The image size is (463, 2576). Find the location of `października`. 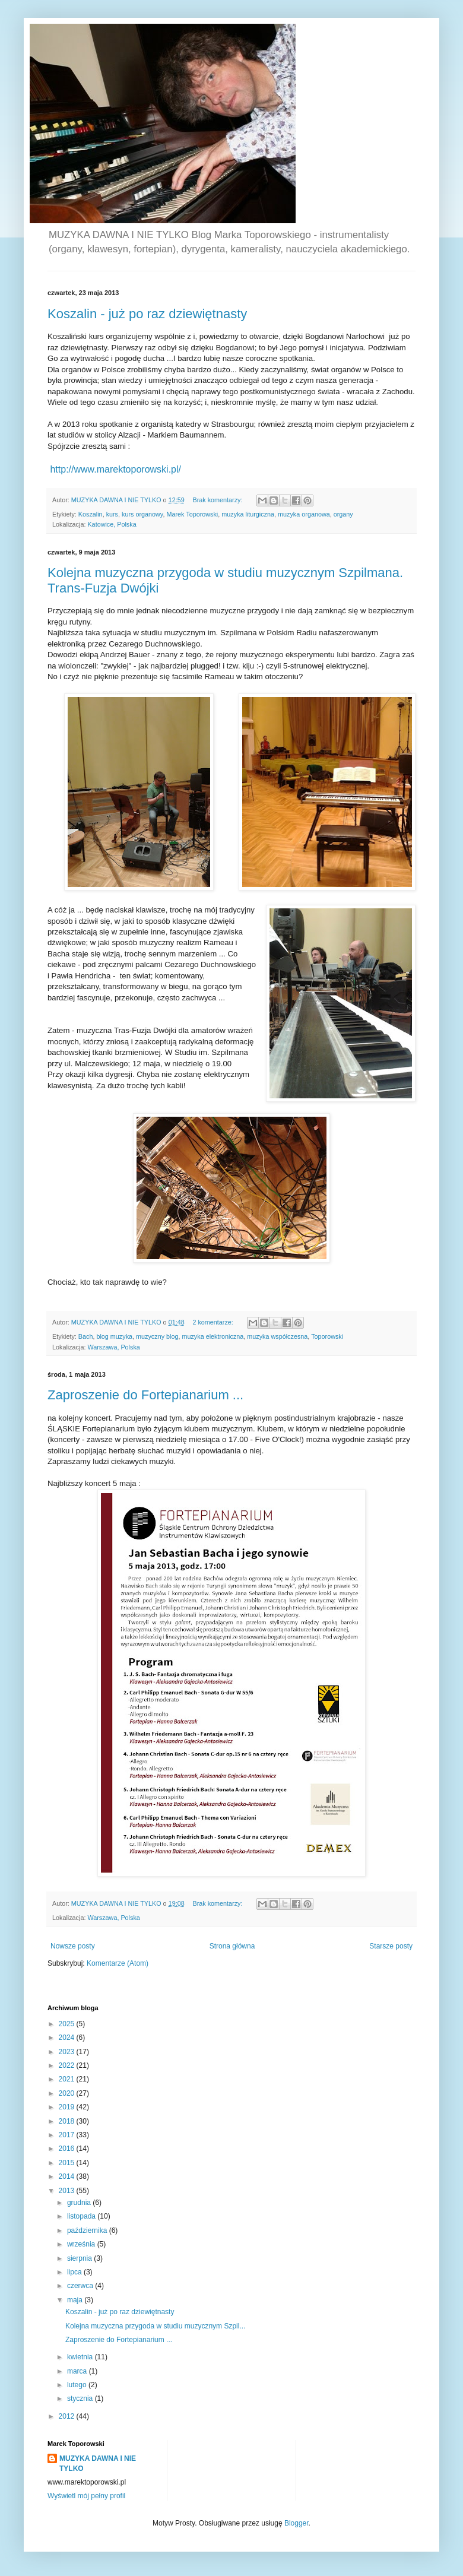

października is located at coordinates (88, 2230).